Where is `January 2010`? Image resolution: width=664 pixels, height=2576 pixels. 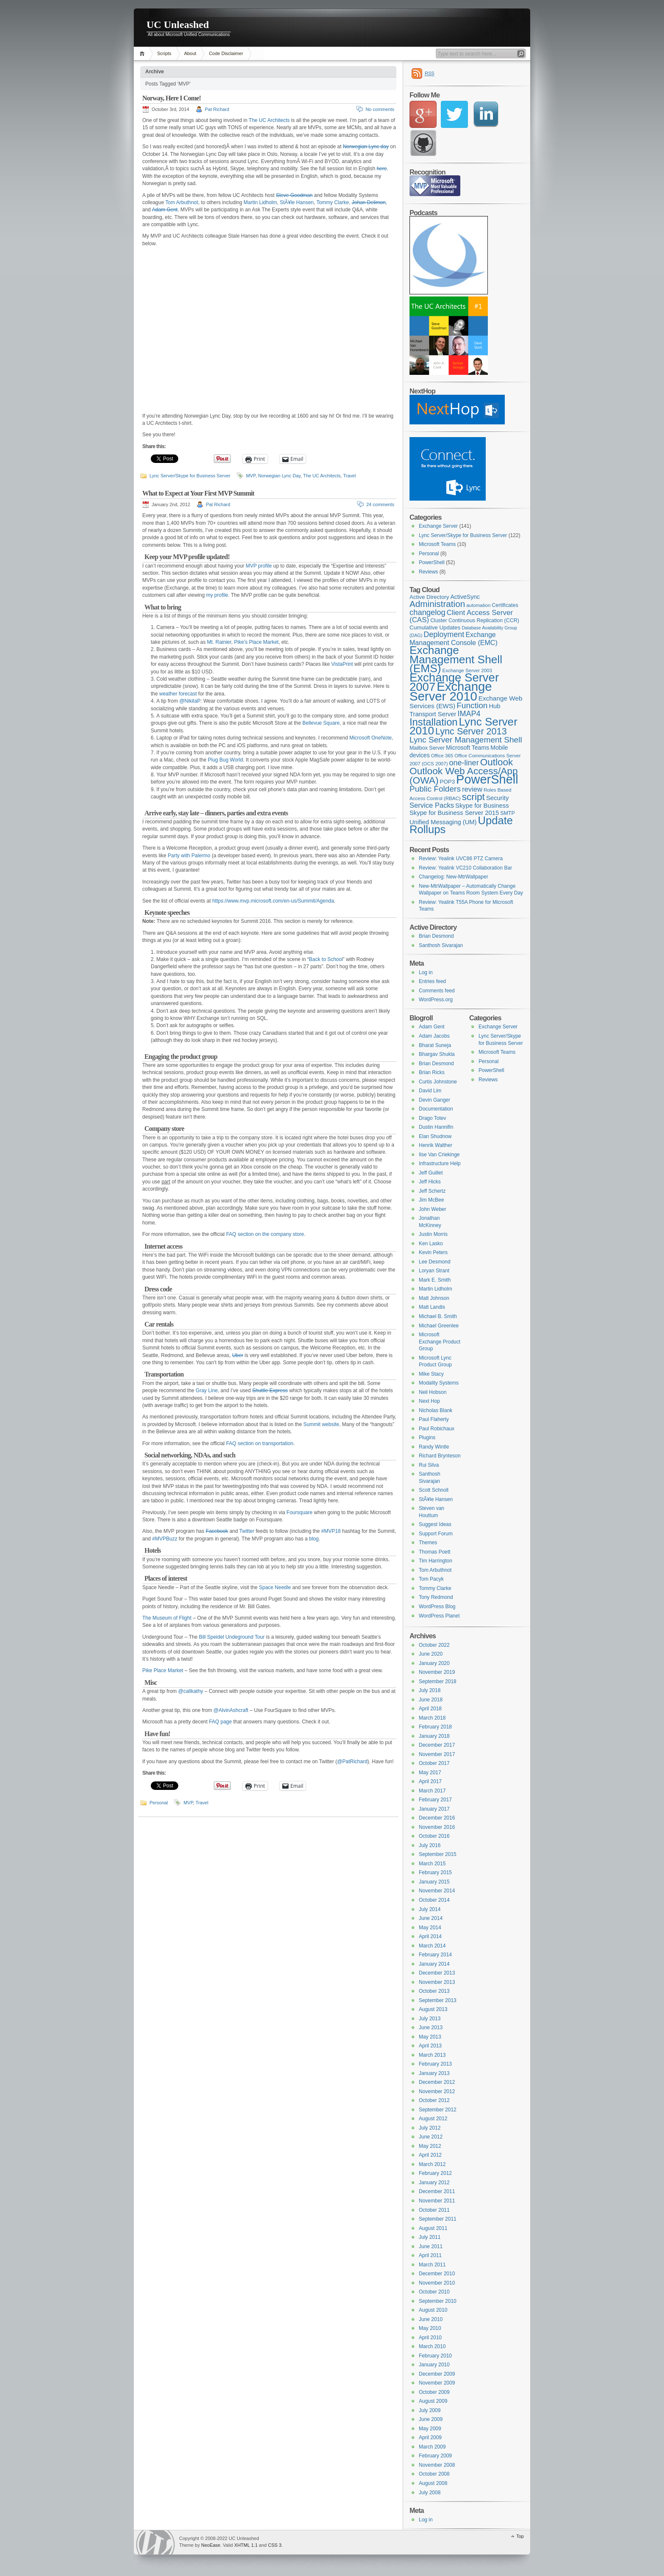 January 2010 is located at coordinates (434, 2365).